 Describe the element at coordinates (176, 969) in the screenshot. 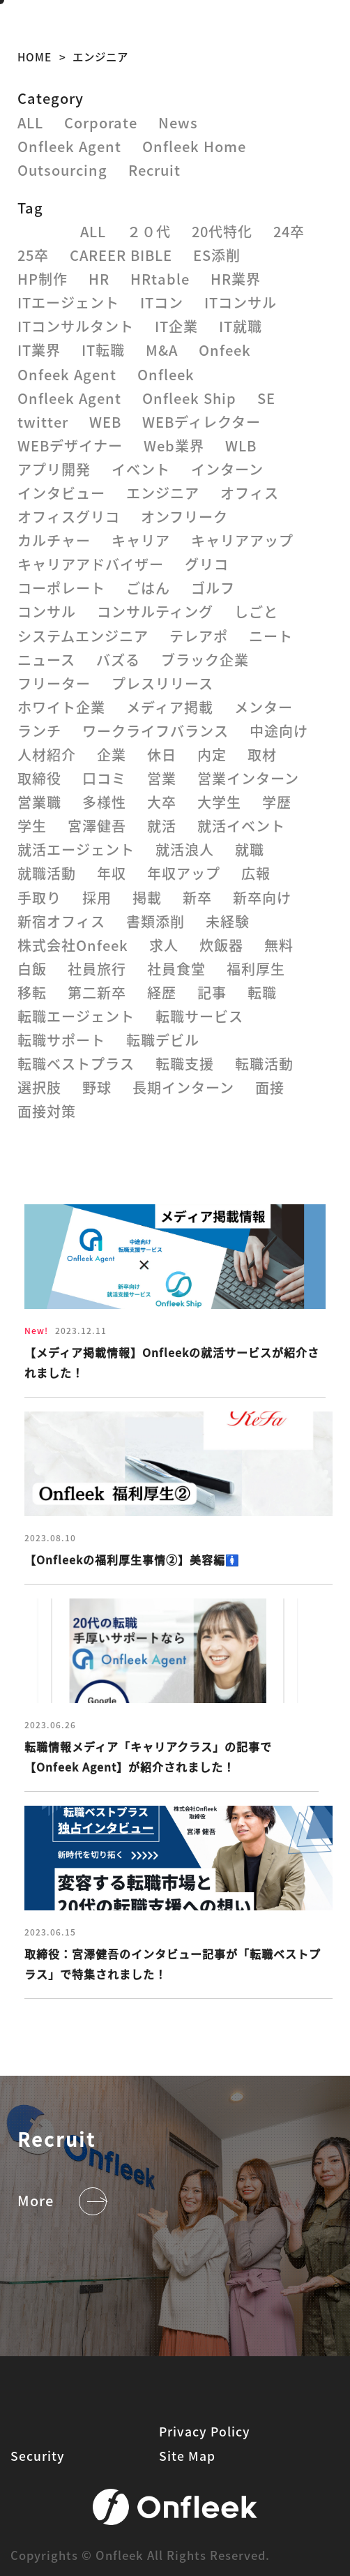

I see `社員食堂` at that location.